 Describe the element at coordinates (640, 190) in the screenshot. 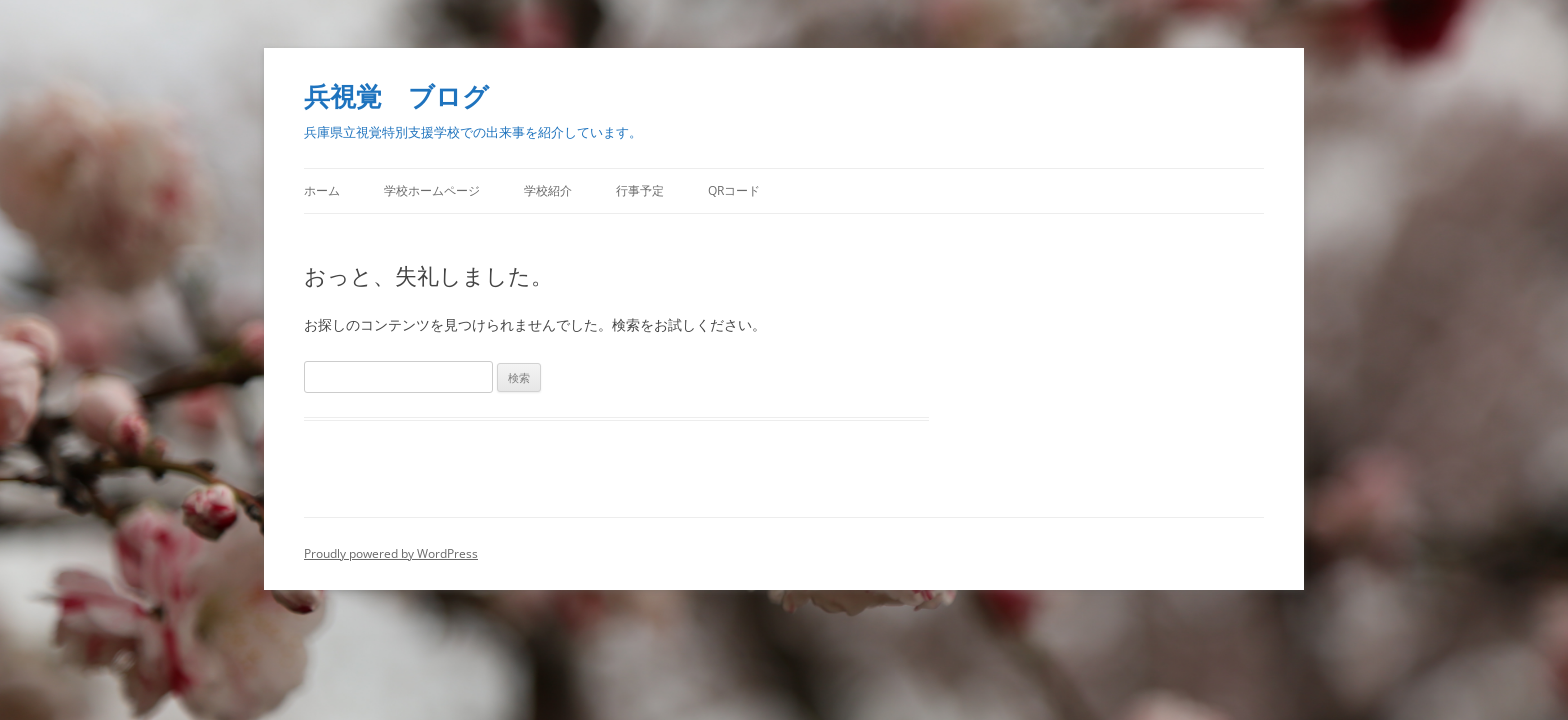

I see `行事予定` at that location.